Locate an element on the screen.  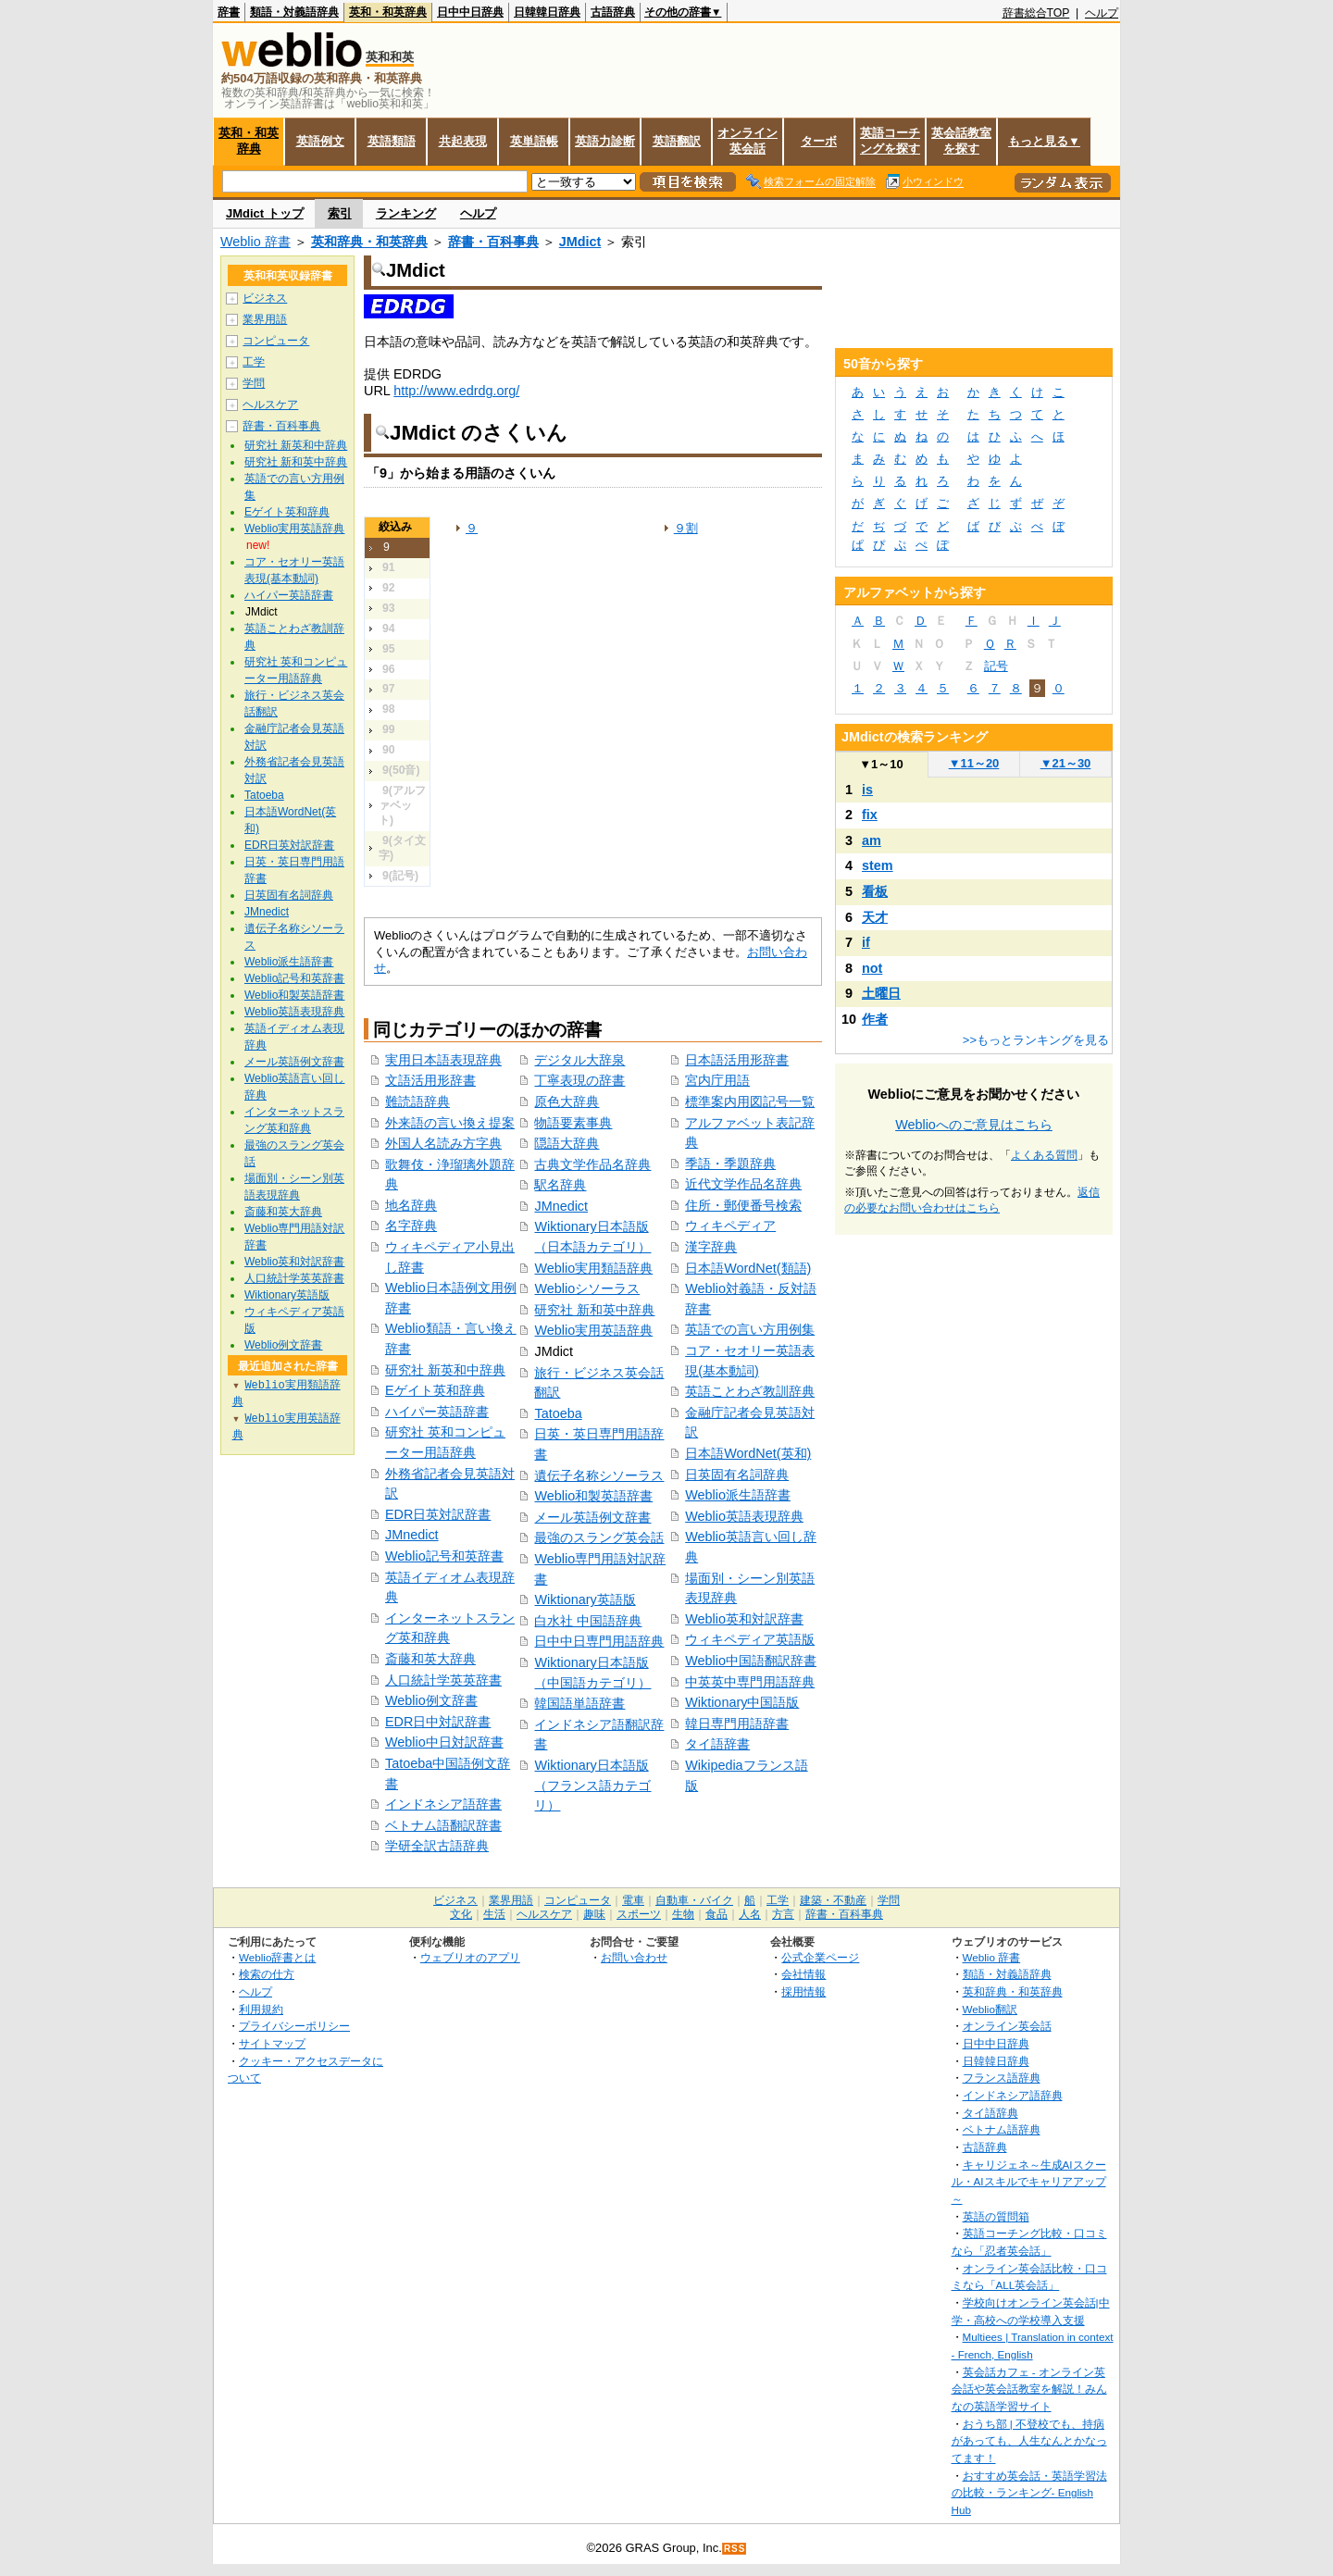
原色大辞典 is located at coordinates (566, 1101).